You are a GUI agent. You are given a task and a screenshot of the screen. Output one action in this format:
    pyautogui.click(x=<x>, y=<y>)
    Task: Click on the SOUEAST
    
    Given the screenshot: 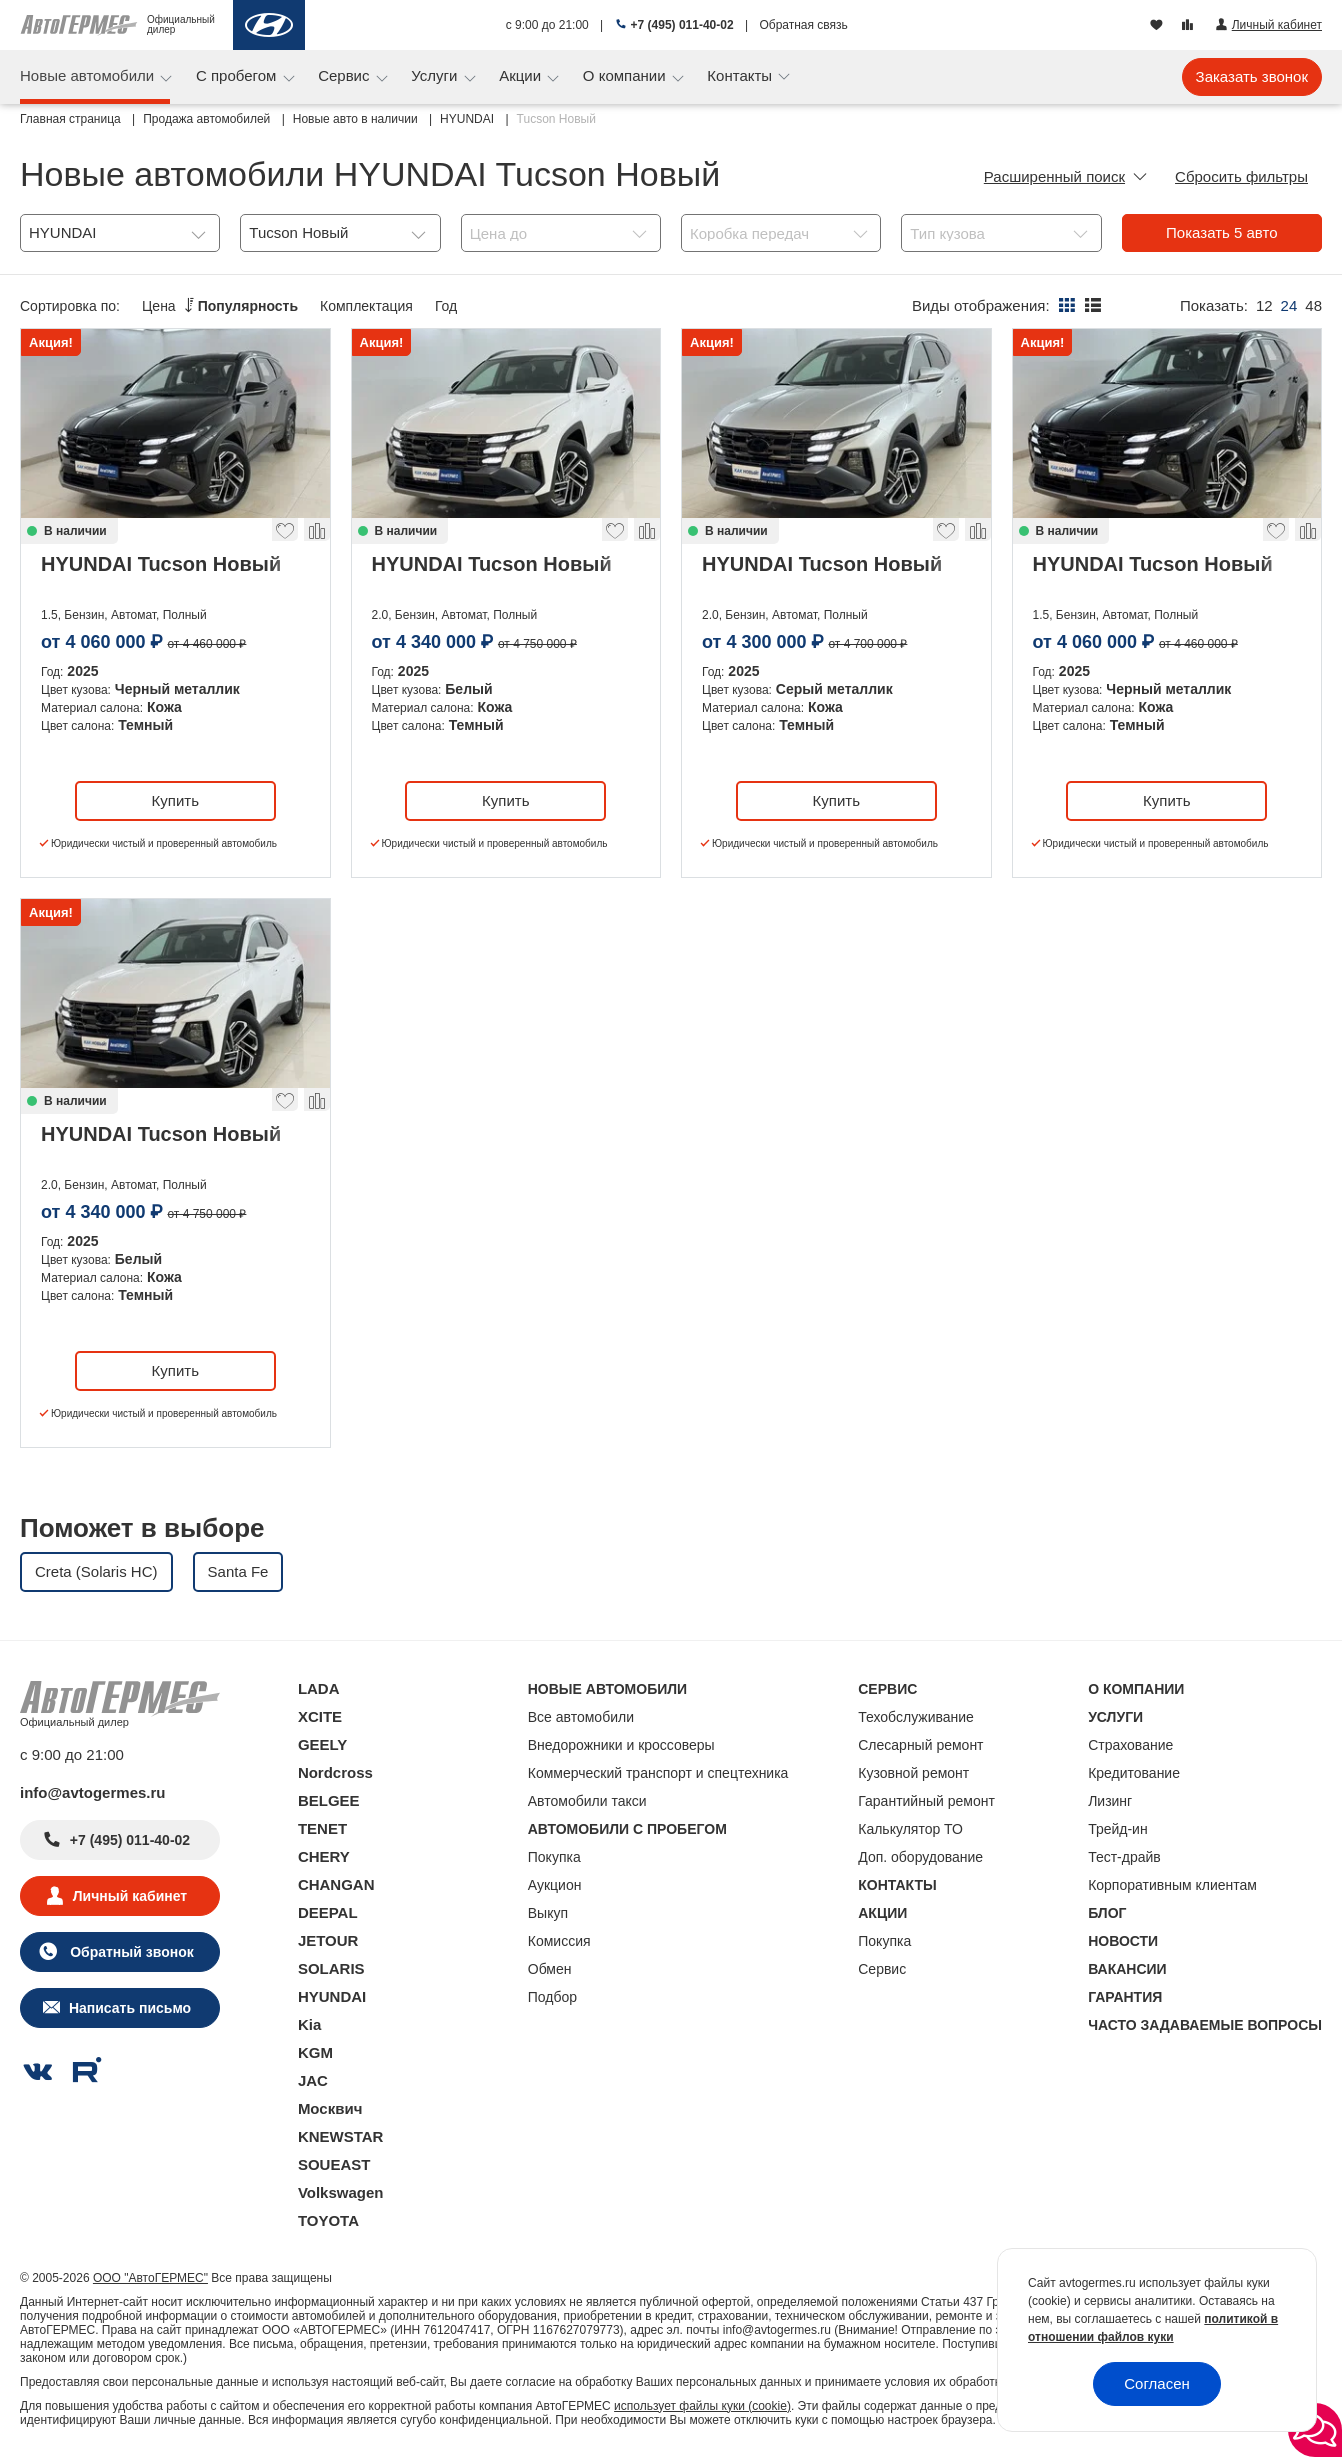 What is the action you would take?
    pyautogui.click(x=334, y=2164)
    